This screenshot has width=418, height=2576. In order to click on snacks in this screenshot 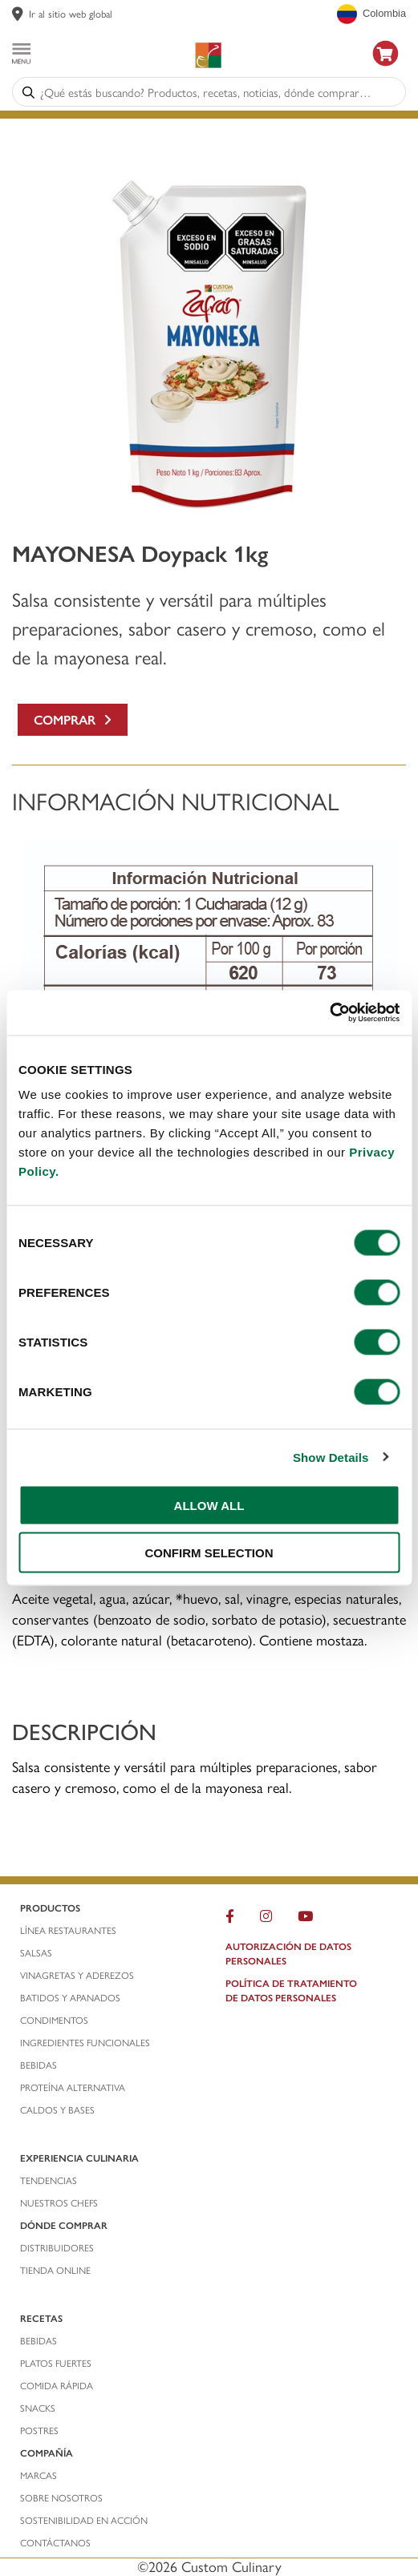, I will do `click(37, 2407)`.